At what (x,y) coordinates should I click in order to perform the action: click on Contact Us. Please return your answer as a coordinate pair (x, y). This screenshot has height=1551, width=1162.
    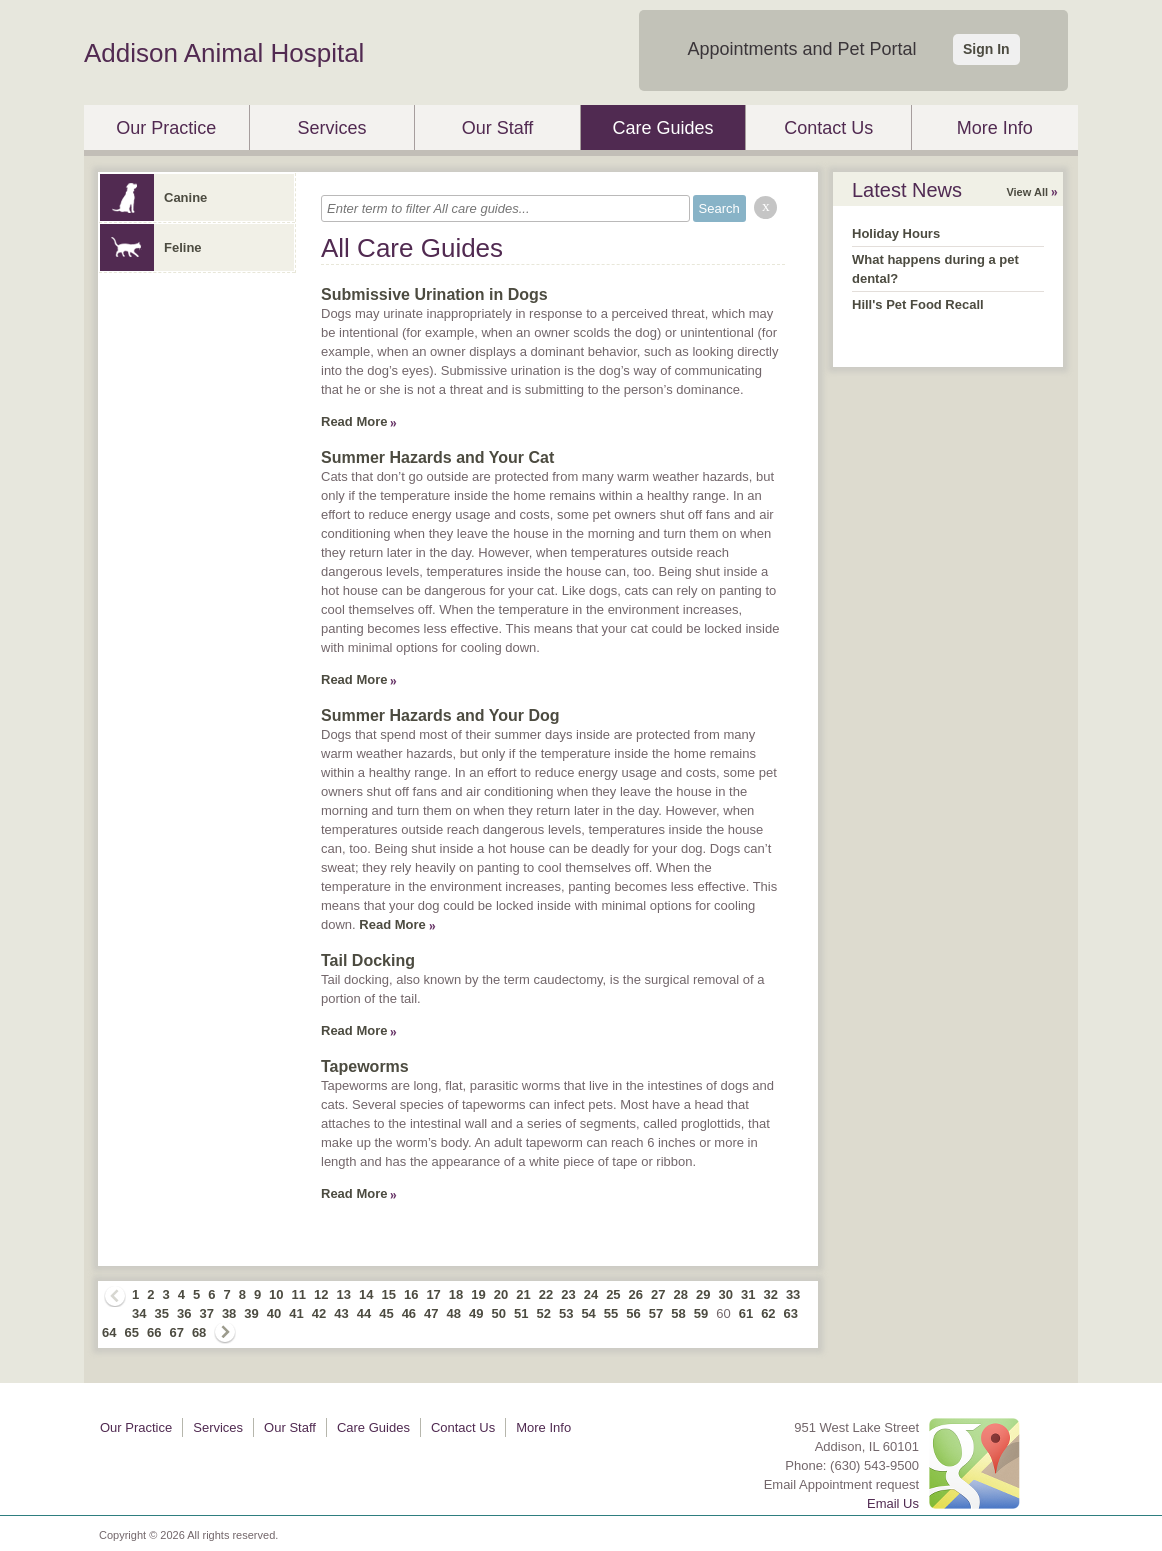
    Looking at the image, I should click on (828, 128).